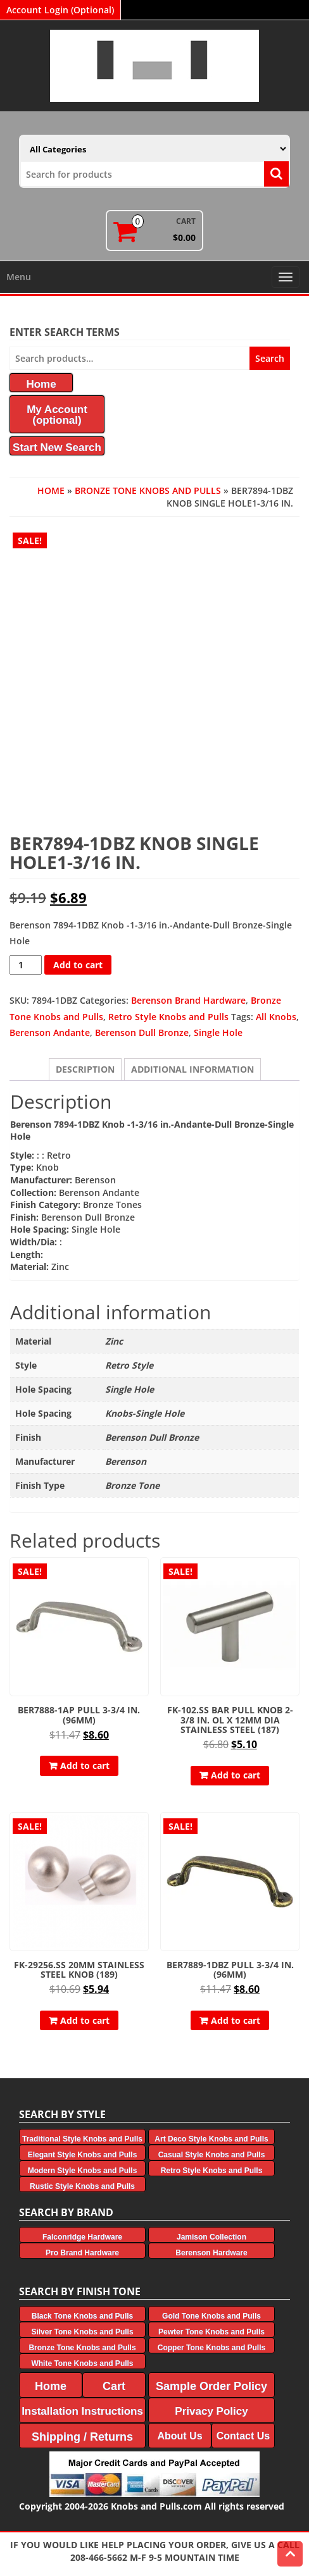  What do you see at coordinates (49, 1032) in the screenshot?
I see `Berenson Andante` at bounding box center [49, 1032].